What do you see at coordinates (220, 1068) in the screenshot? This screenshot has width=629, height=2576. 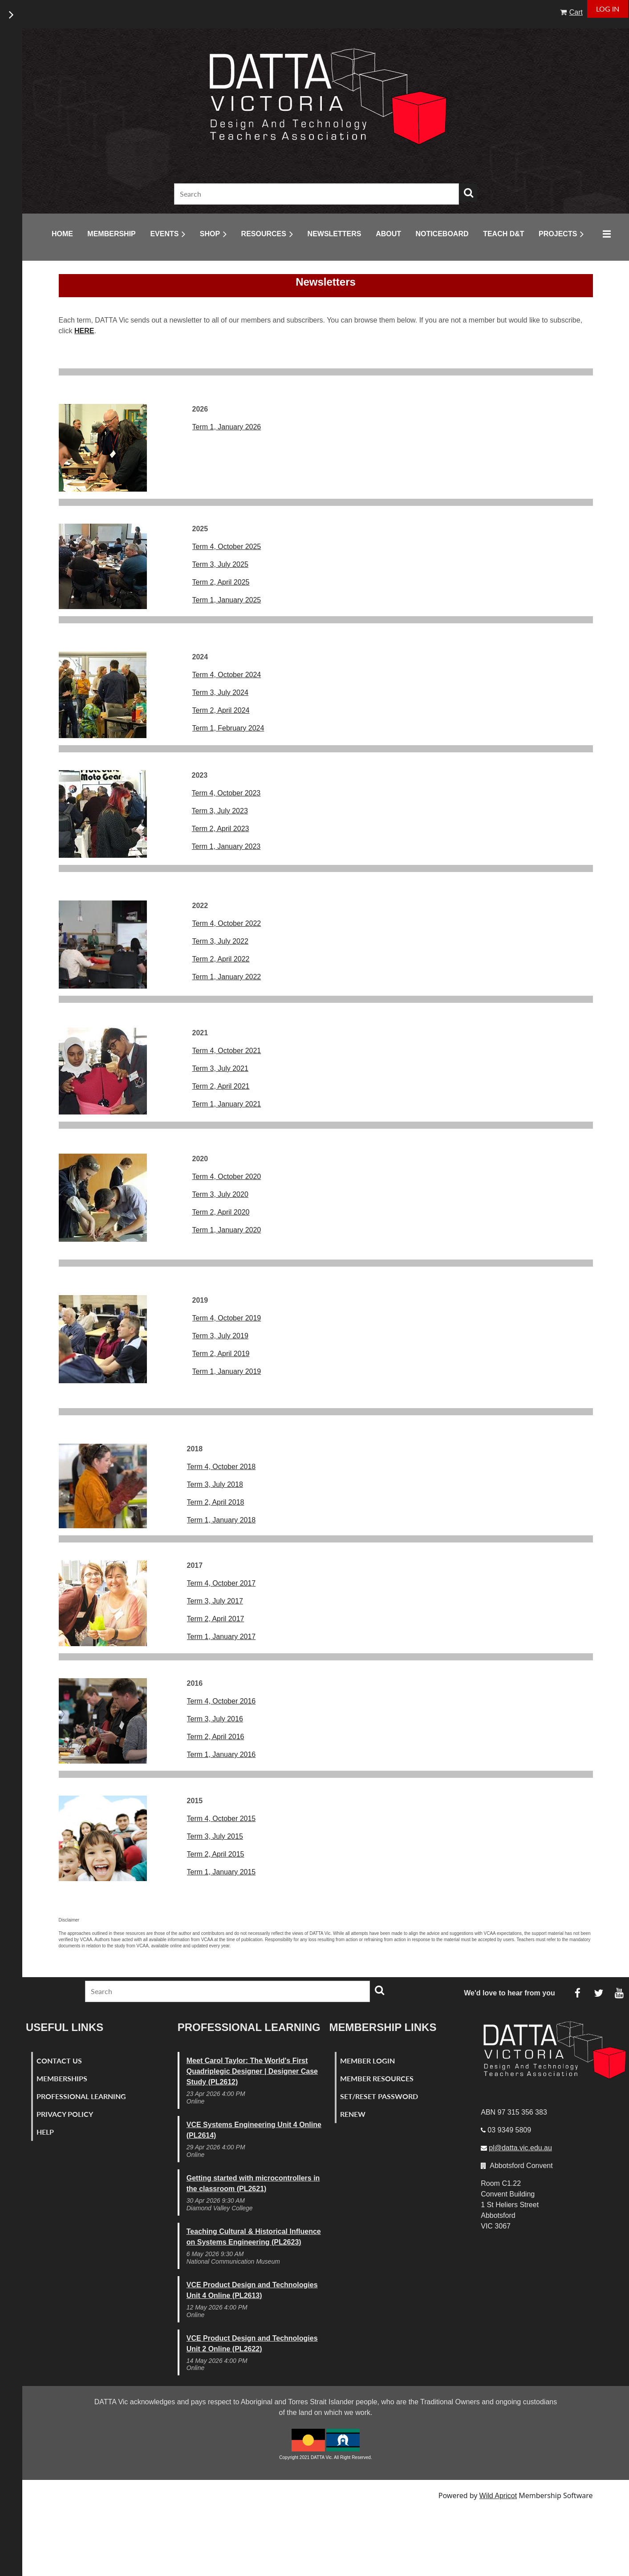 I see `Term 3, July 2021` at bounding box center [220, 1068].